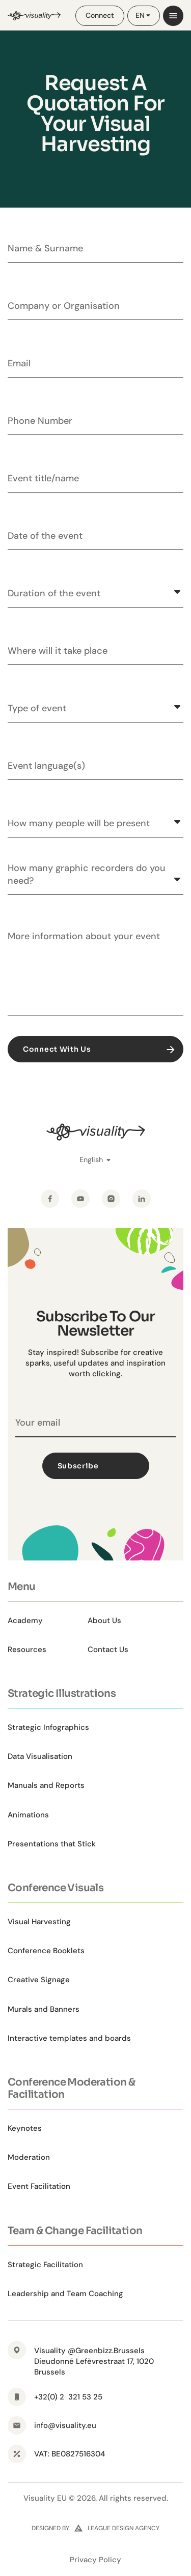 This screenshot has height=2576, width=191. What do you see at coordinates (28, 1815) in the screenshot?
I see `Animations` at bounding box center [28, 1815].